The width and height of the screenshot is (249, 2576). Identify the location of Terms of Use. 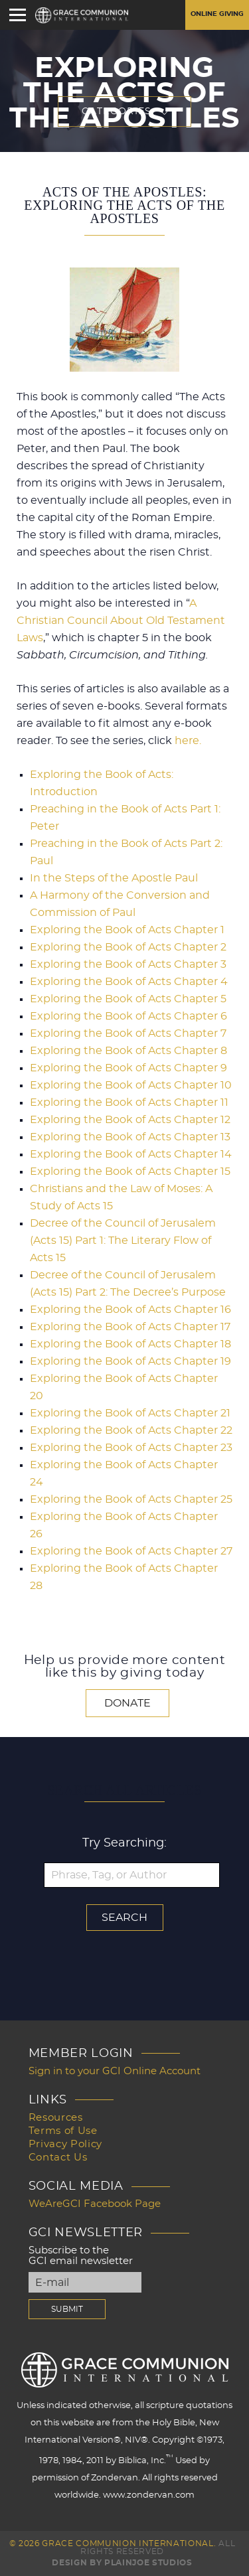
(63, 2131).